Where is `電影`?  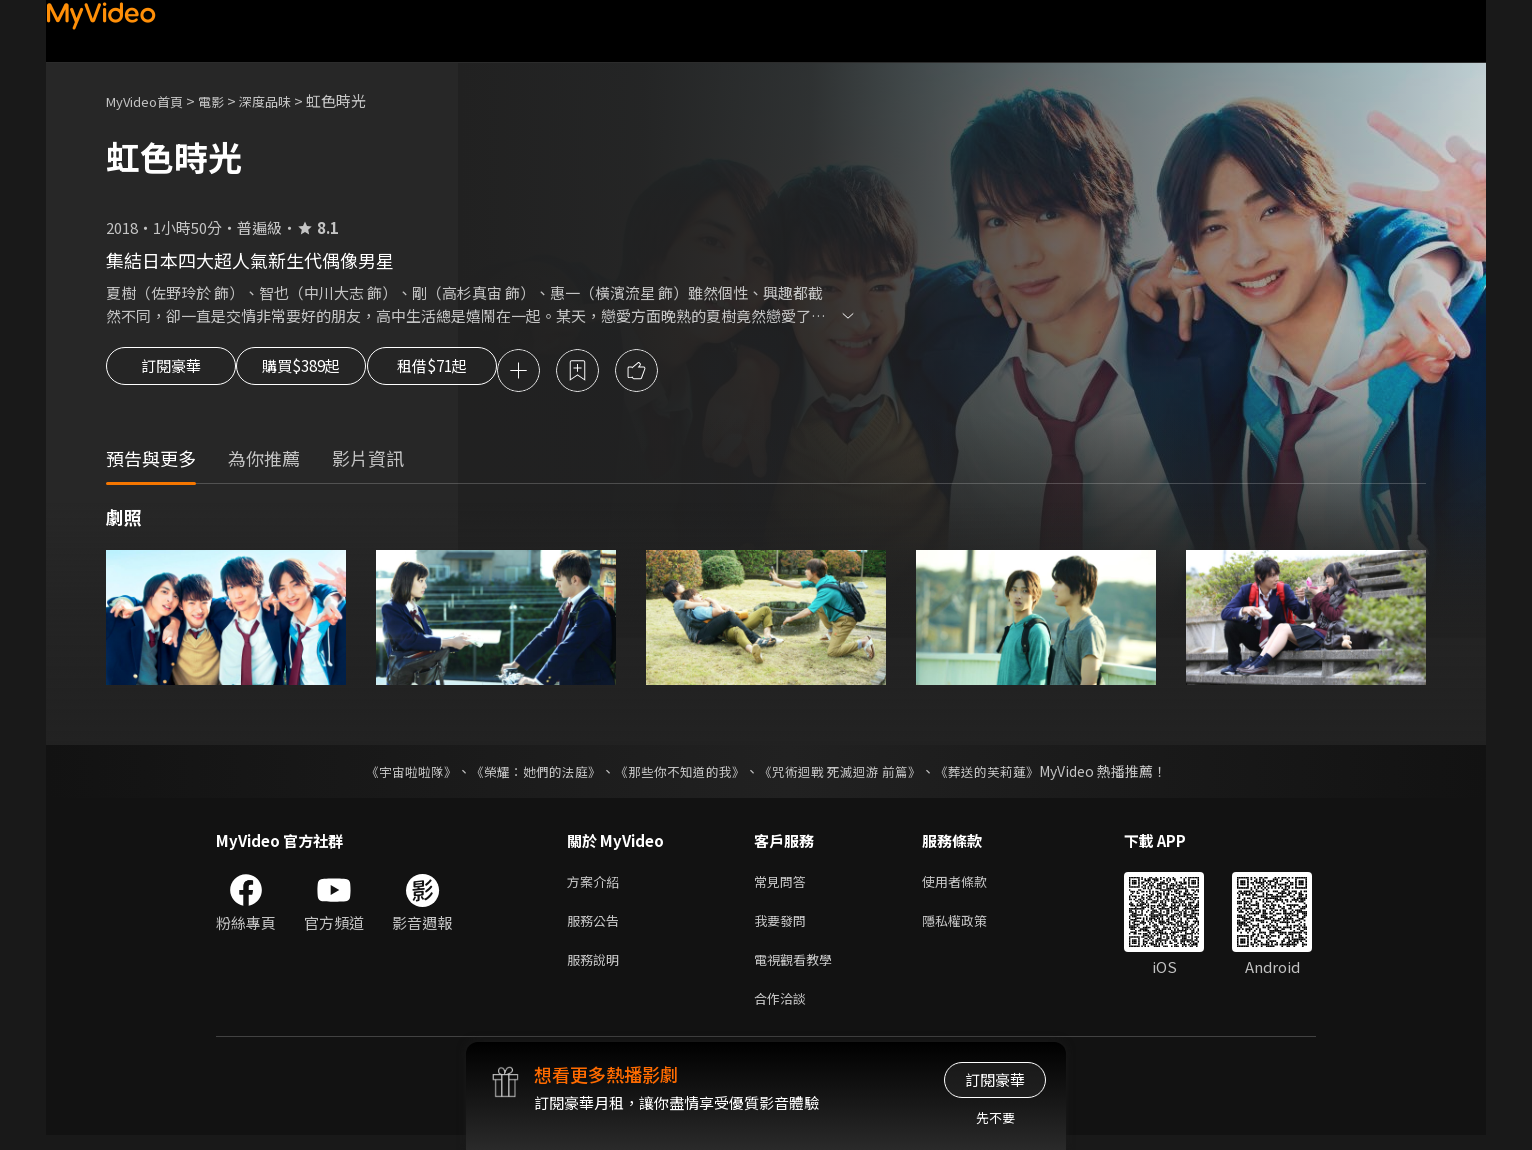 電影 is located at coordinates (227, 100).